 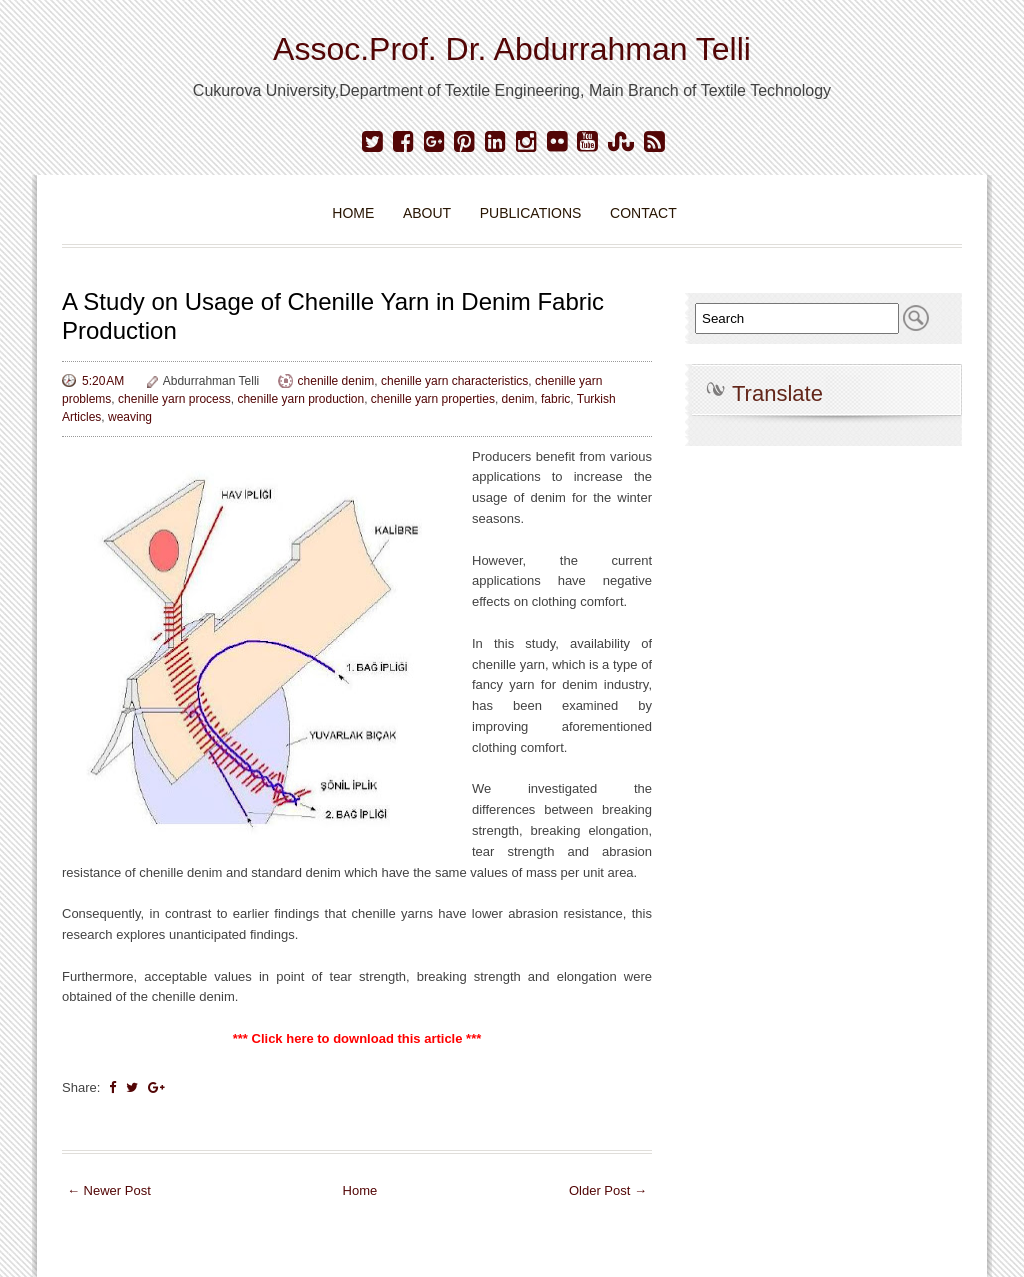 I want to click on About, so click(x=427, y=213).